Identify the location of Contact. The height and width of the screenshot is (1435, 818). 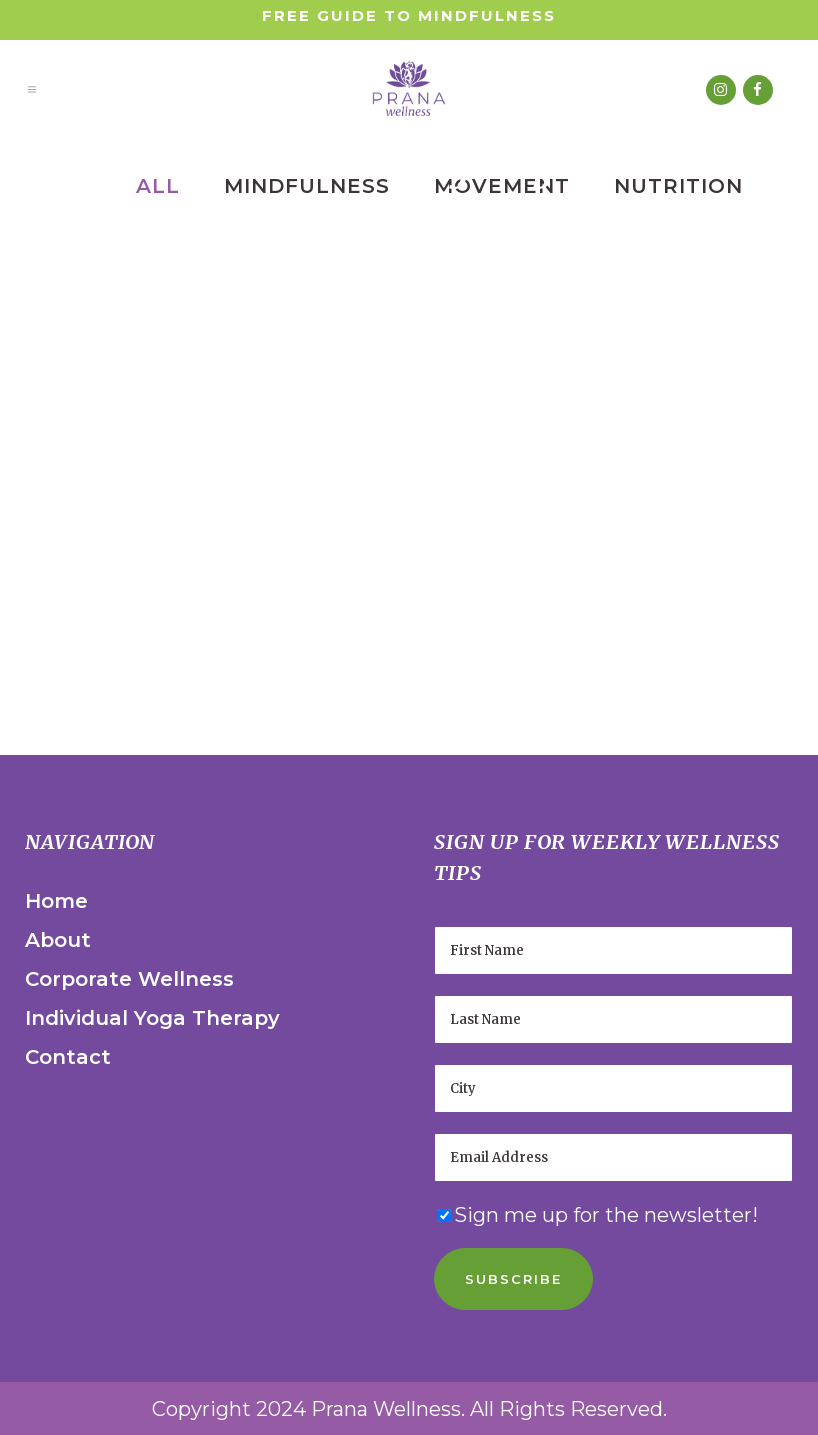
(68, 1057).